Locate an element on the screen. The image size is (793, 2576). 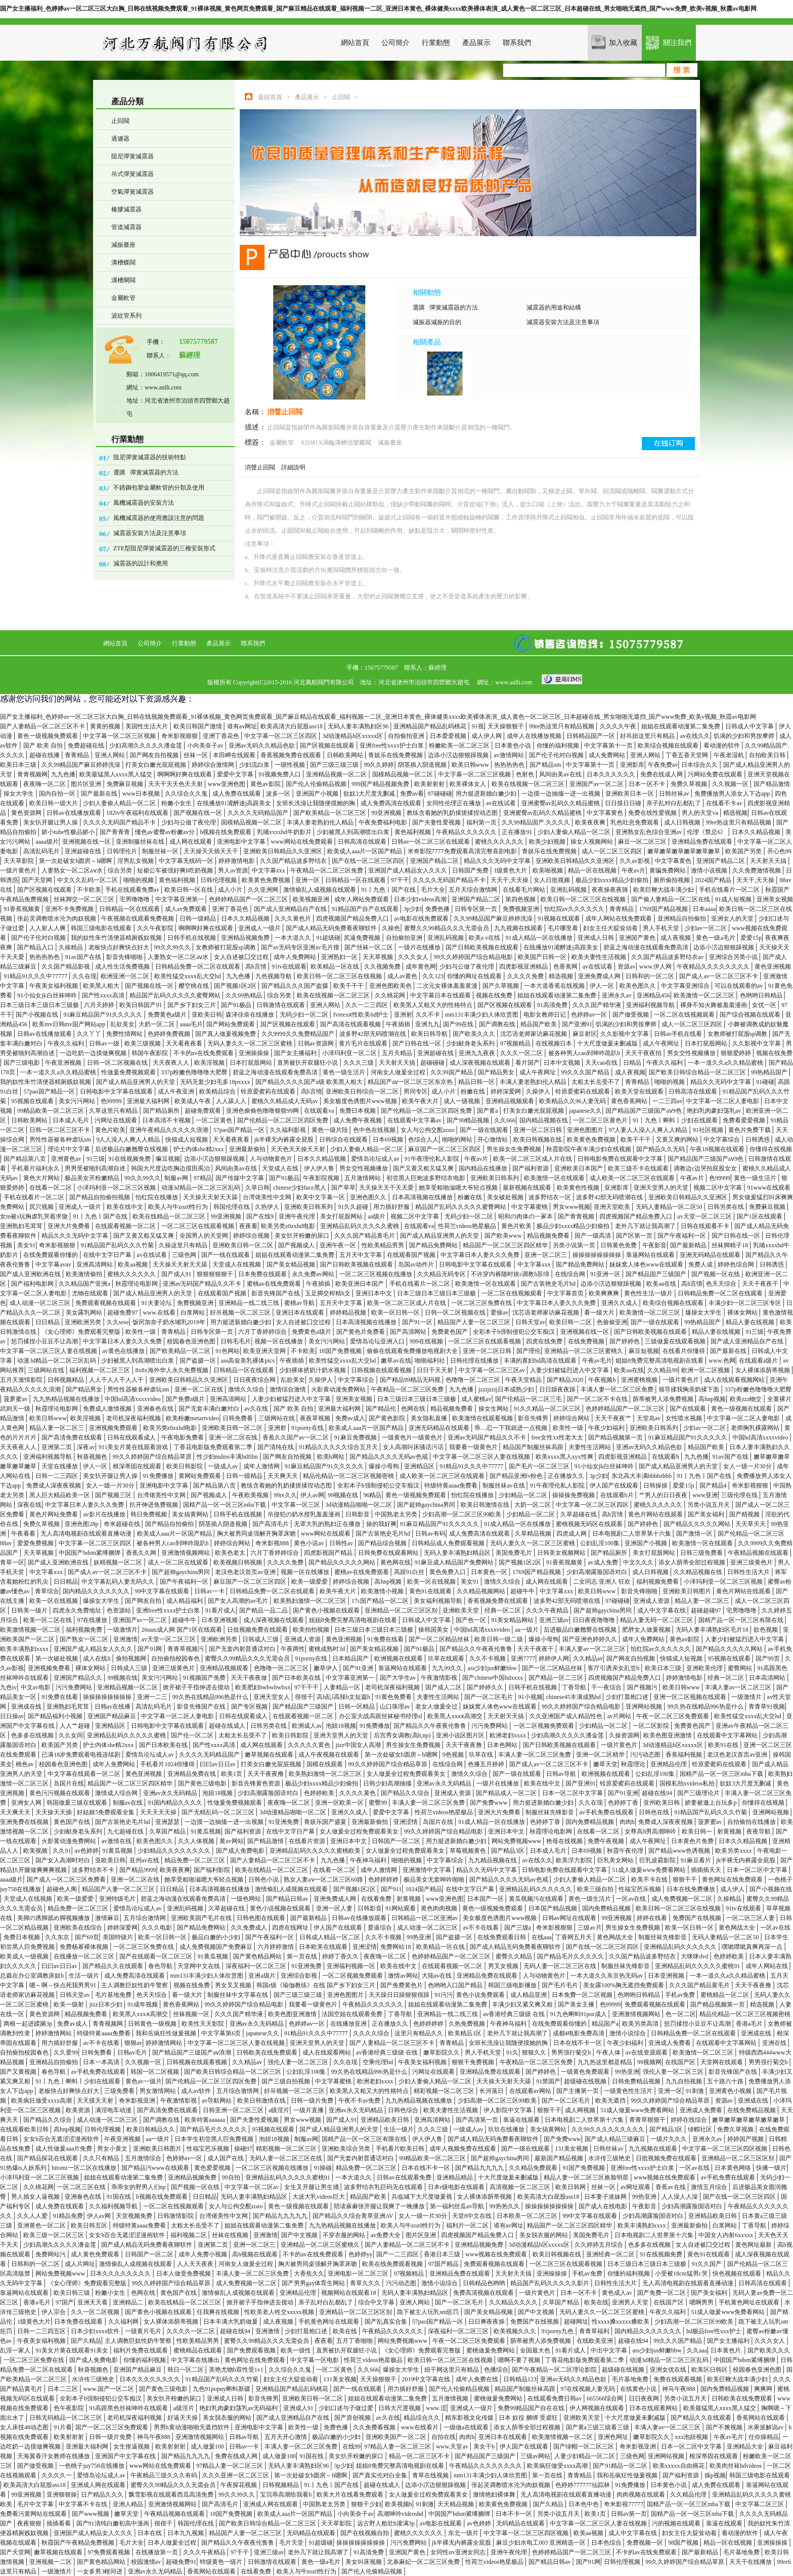
国产又黄视频 is located at coordinates (19, 2071).